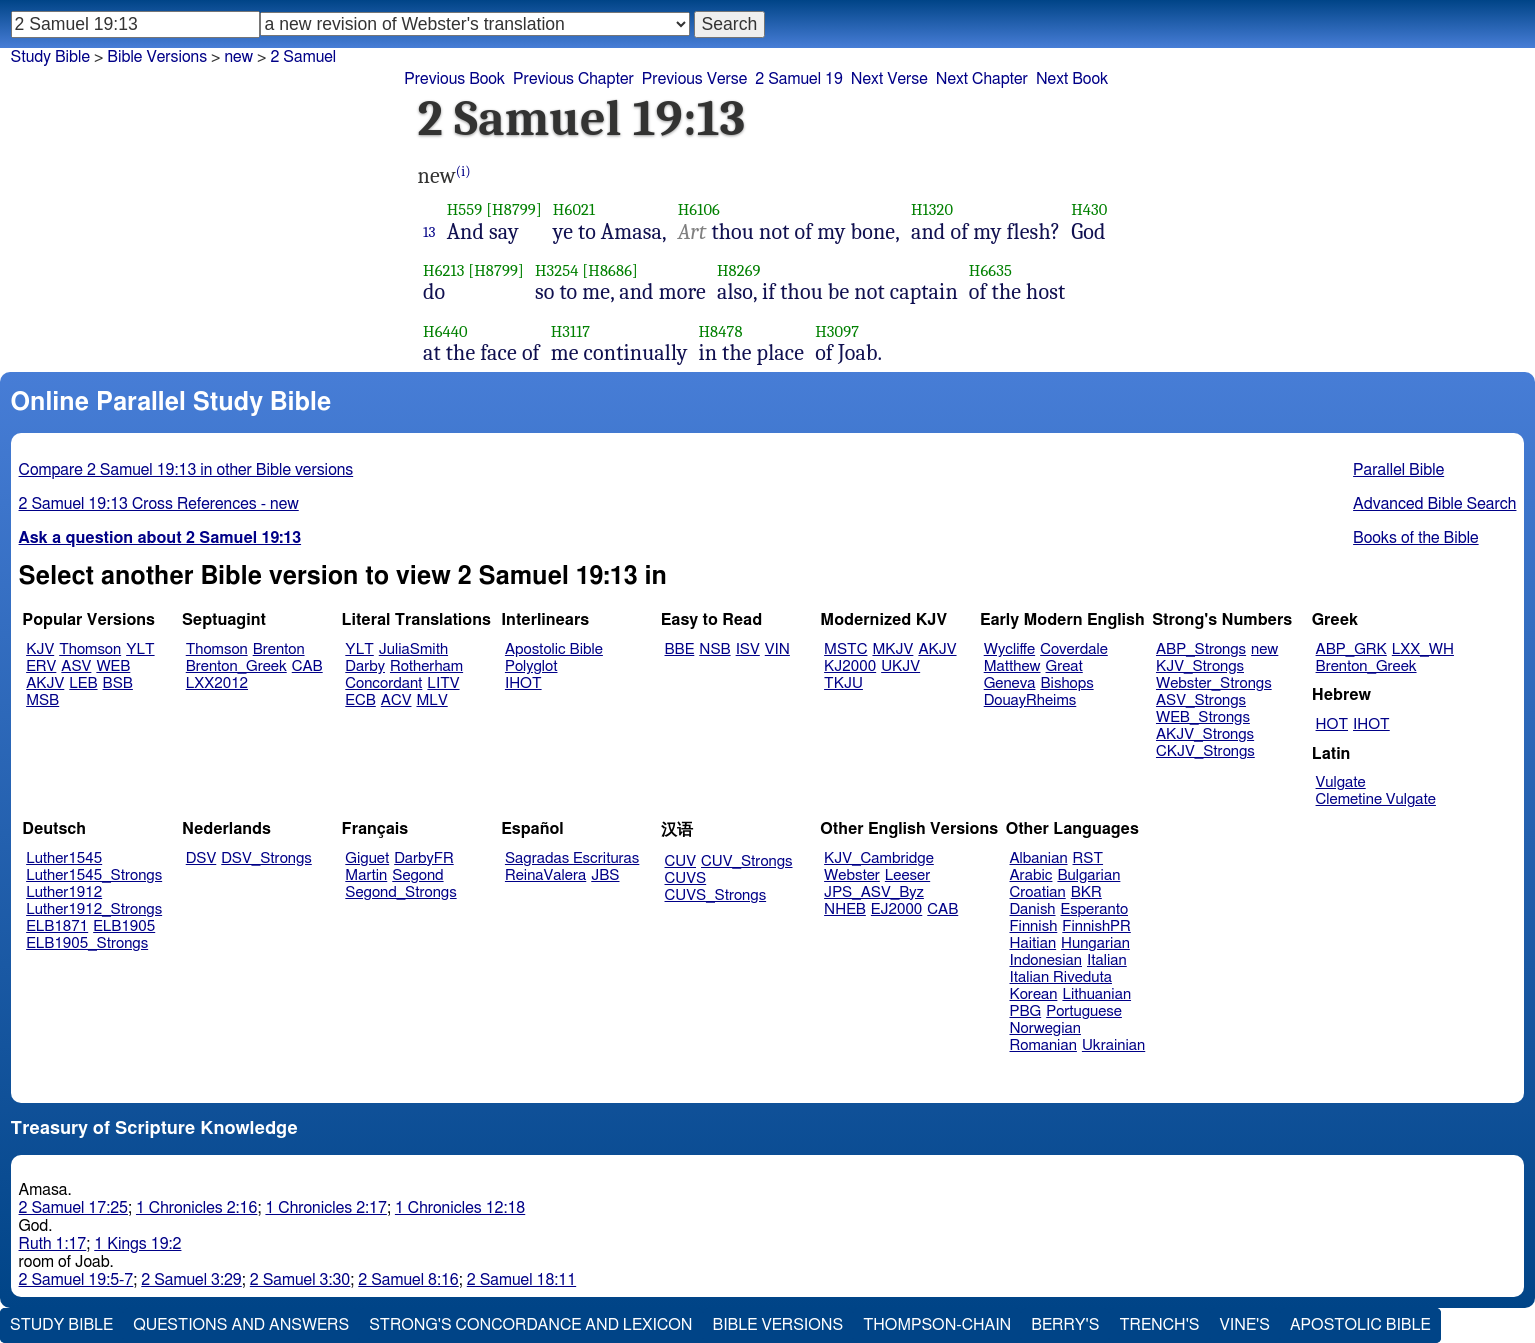 This screenshot has width=1535, height=1343. What do you see at coordinates (1012, 666) in the screenshot?
I see `Matthew` at bounding box center [1012, 666].